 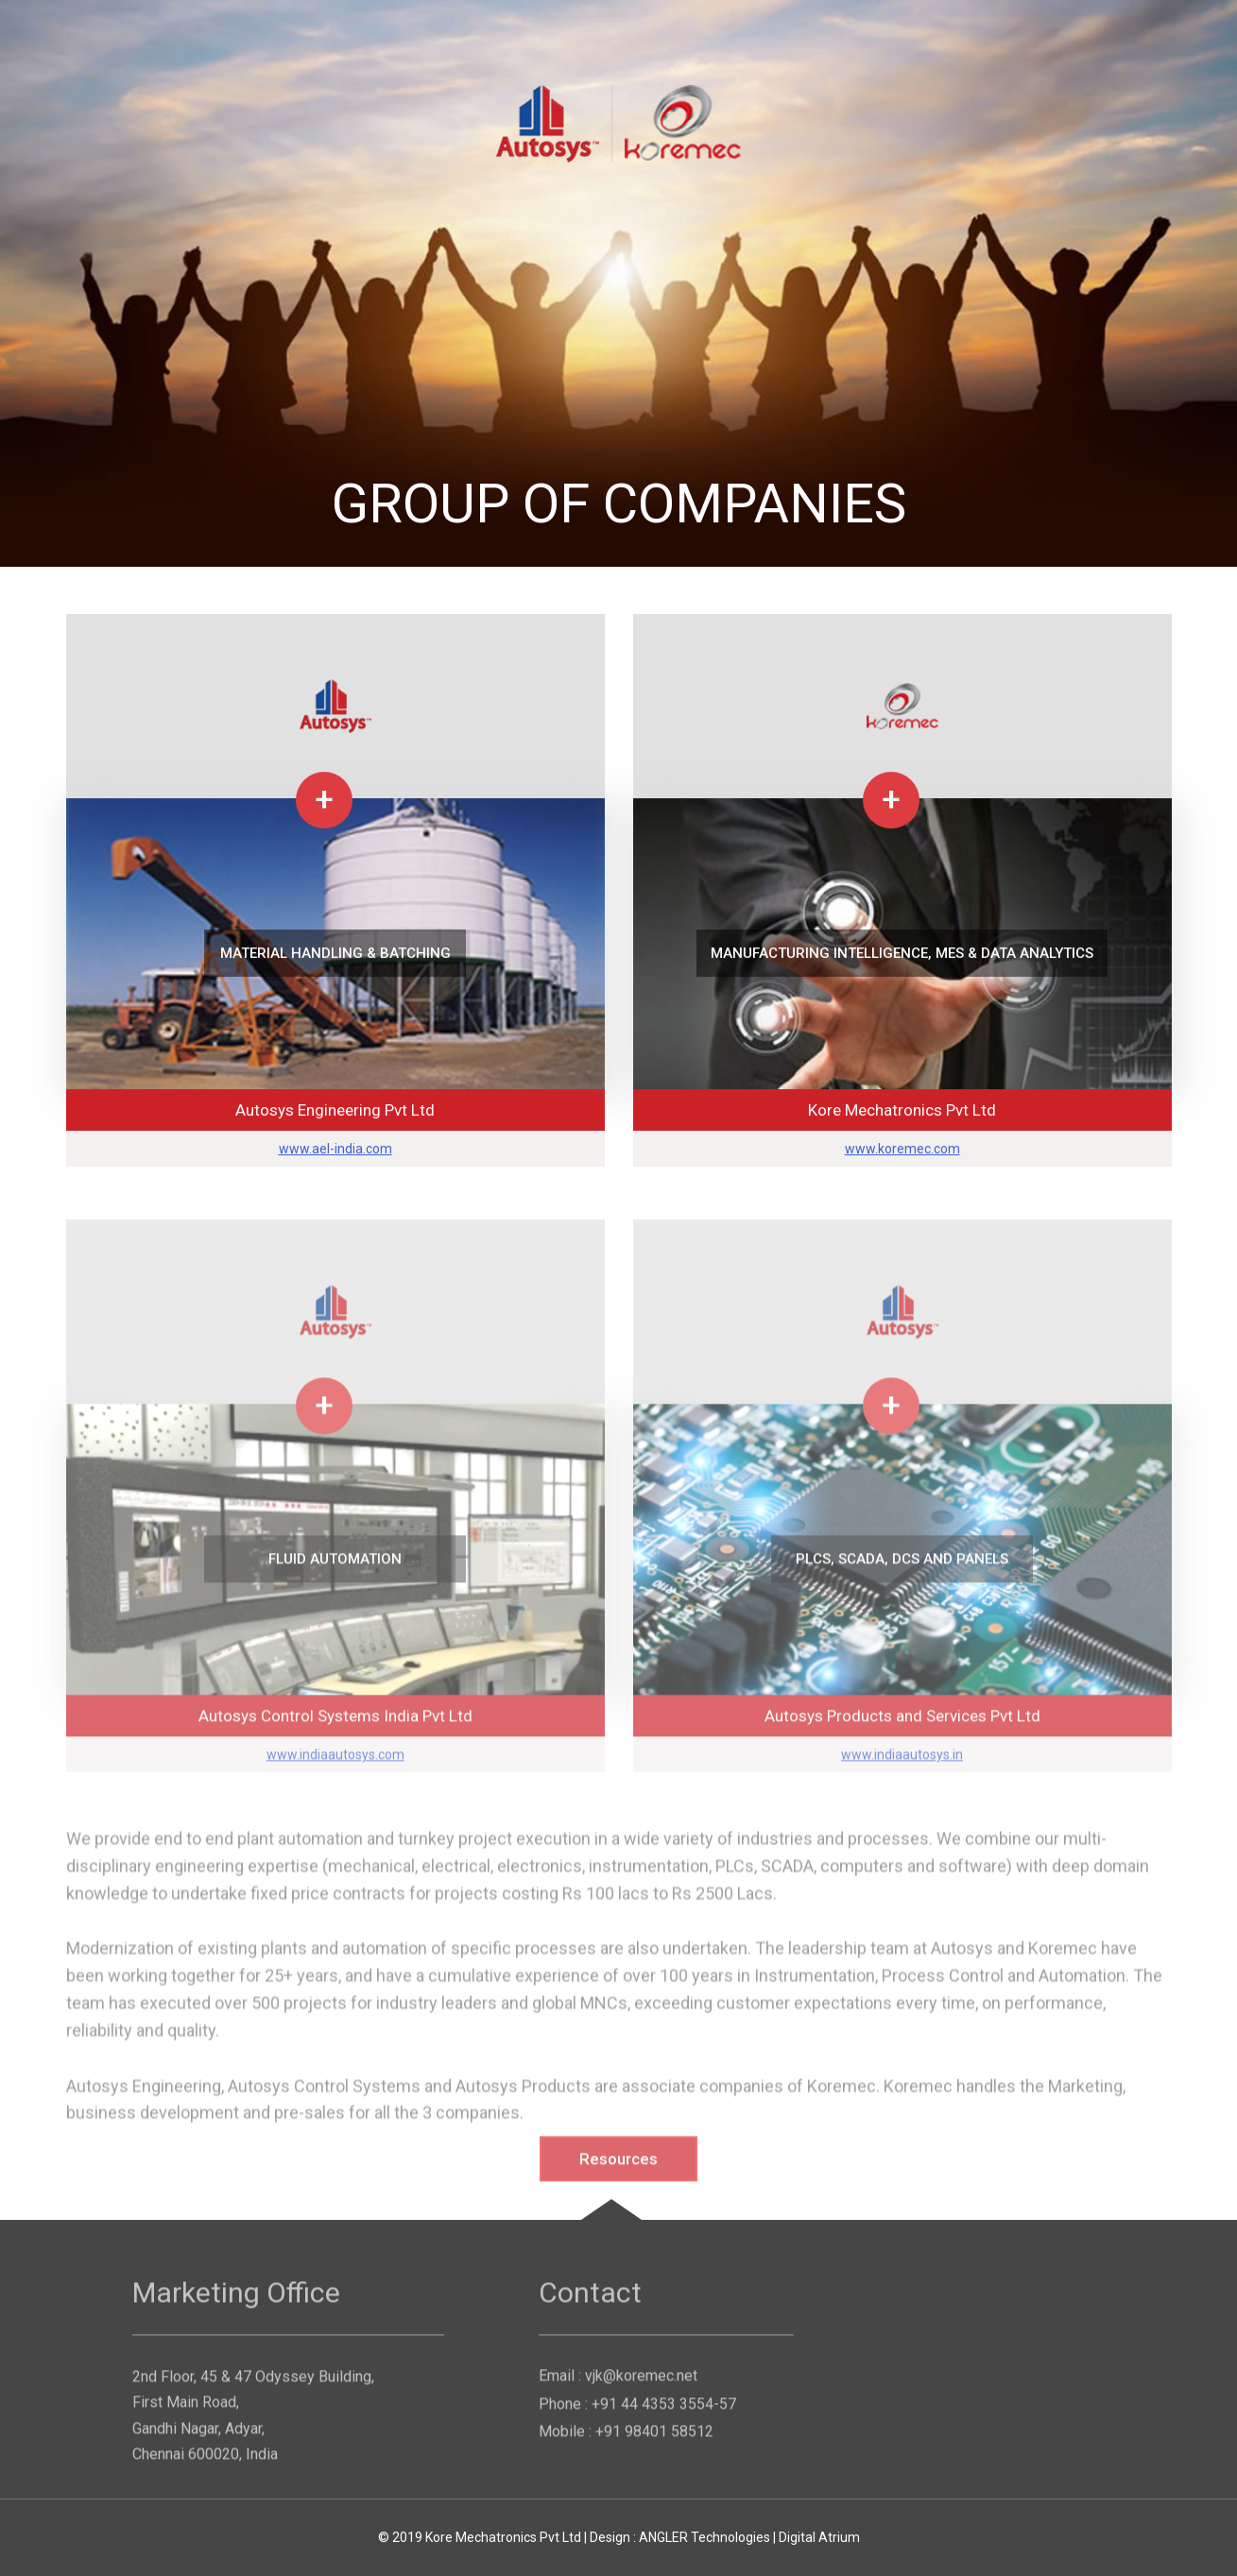 What do you see at coordinates (902, 1762) in the screenshot?
I see `www.indiaautosys.in` at bounding box center [902, 1762].